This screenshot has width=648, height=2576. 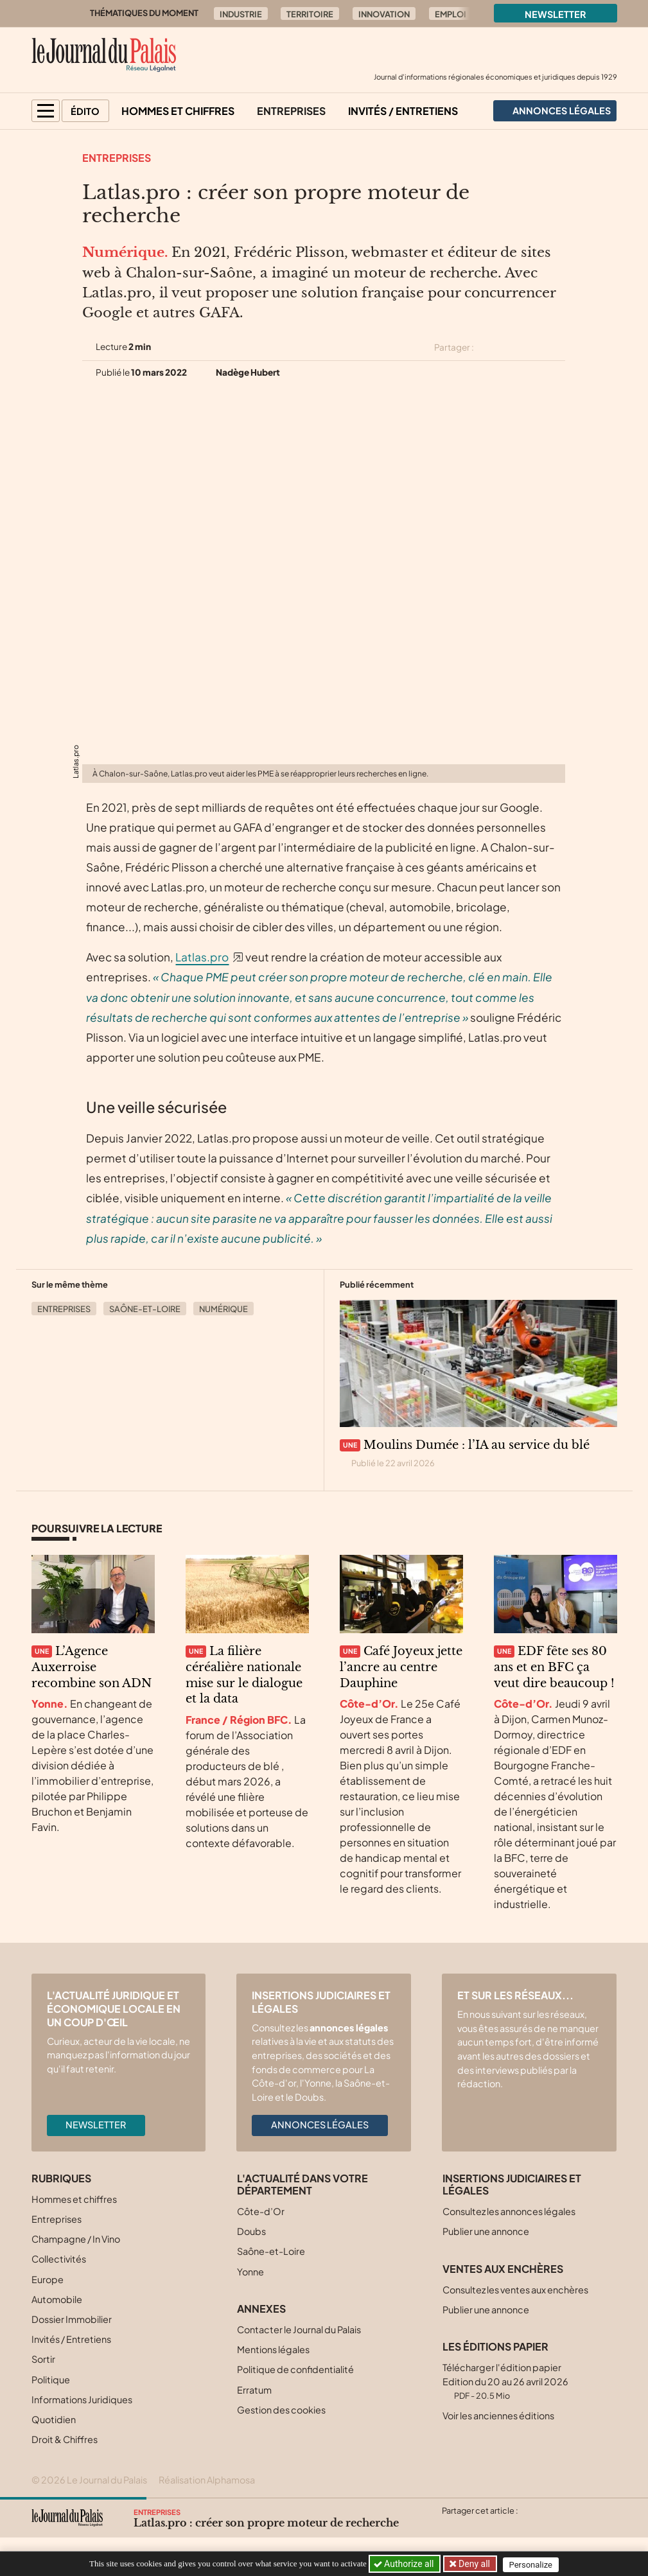 What do you see at coordinates (488, 347) in the screenshot?
I see `[Partager cet article sur X (Twitter)]` at bounding box center [488, 347].